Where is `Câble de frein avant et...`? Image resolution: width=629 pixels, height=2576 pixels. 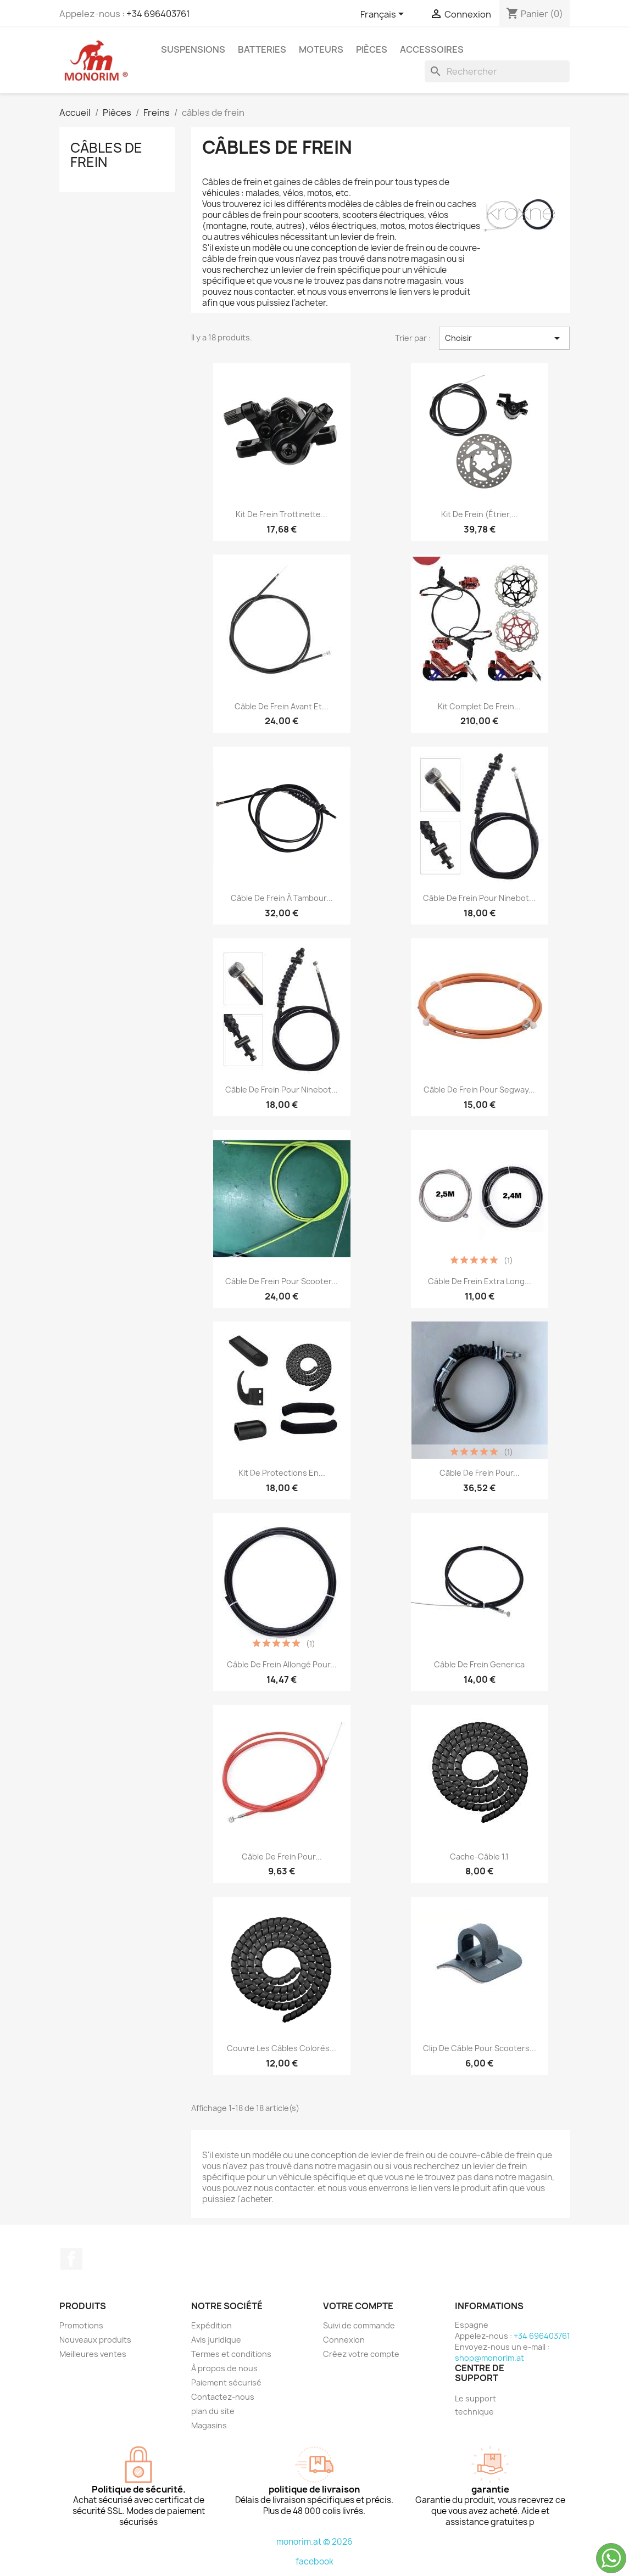 Câble de frein avant et... is located at coordinates (282, 706).